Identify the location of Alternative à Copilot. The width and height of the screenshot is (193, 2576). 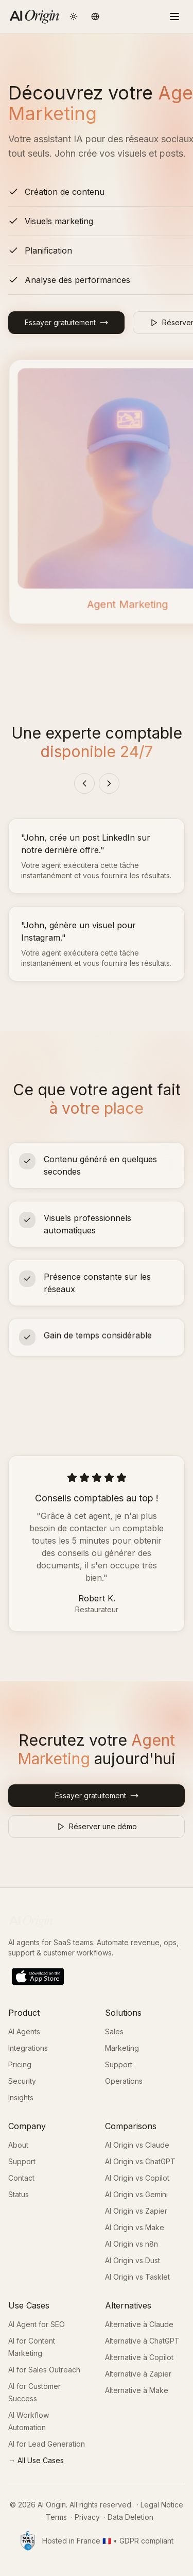
(139, 2357).